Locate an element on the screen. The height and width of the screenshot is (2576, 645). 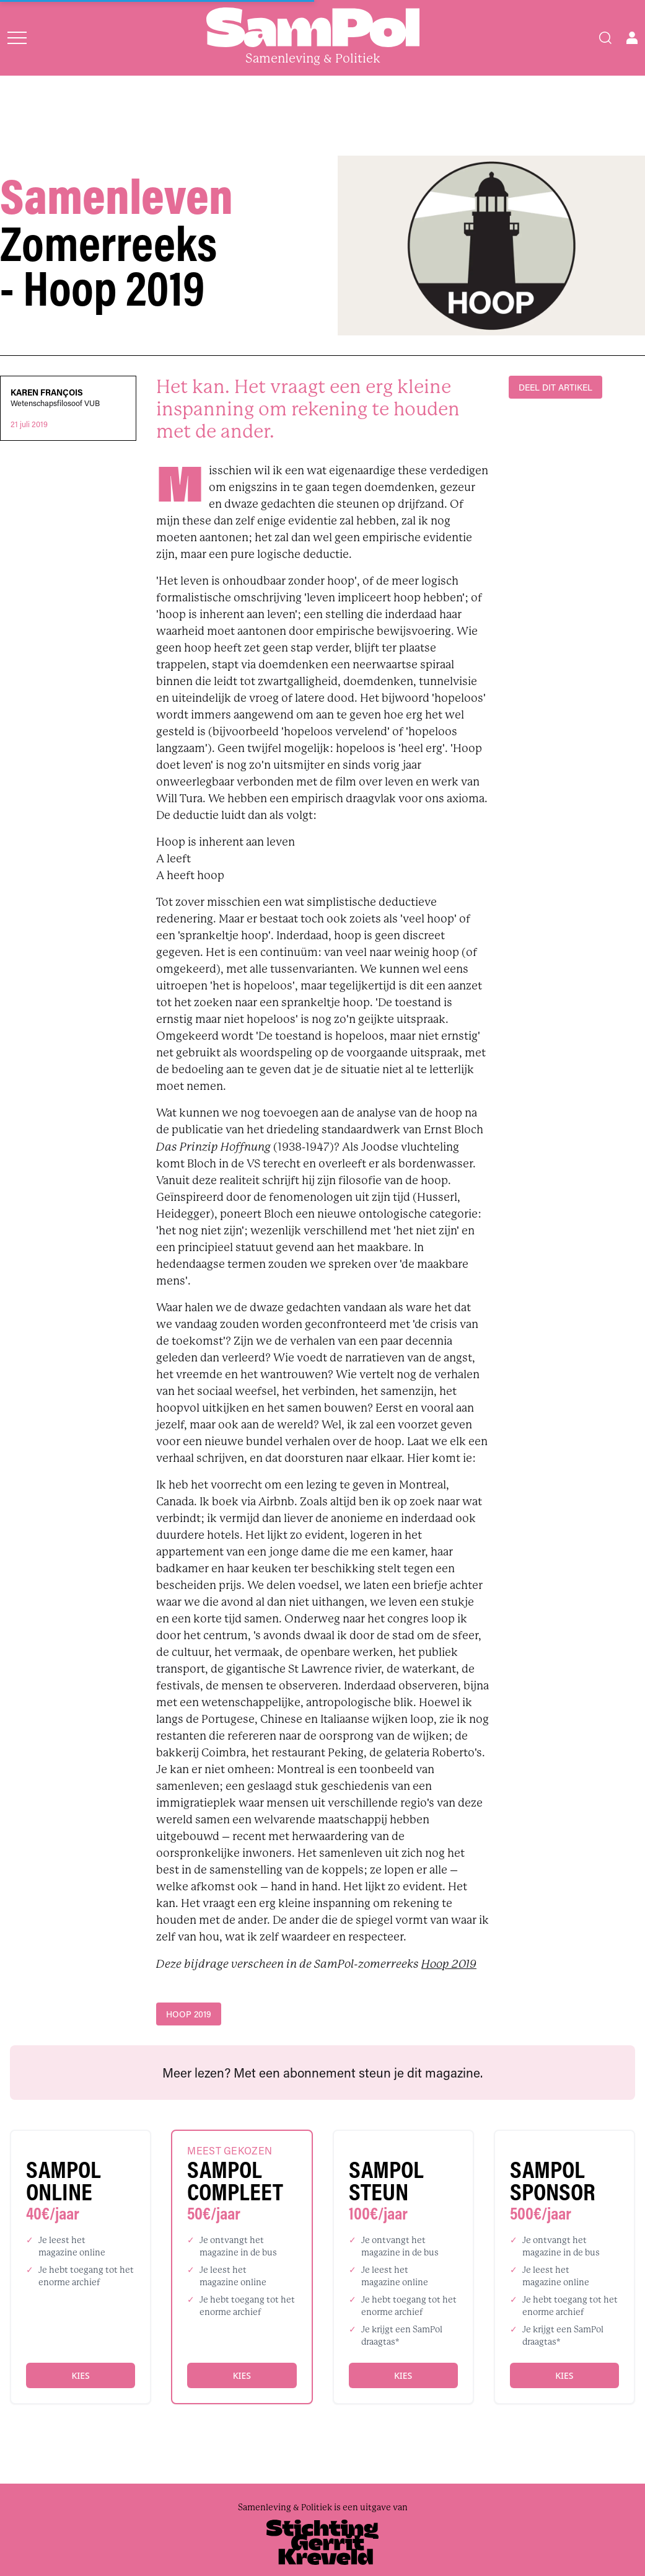
Hoop 2019 is located at coordinates (448, 1963).